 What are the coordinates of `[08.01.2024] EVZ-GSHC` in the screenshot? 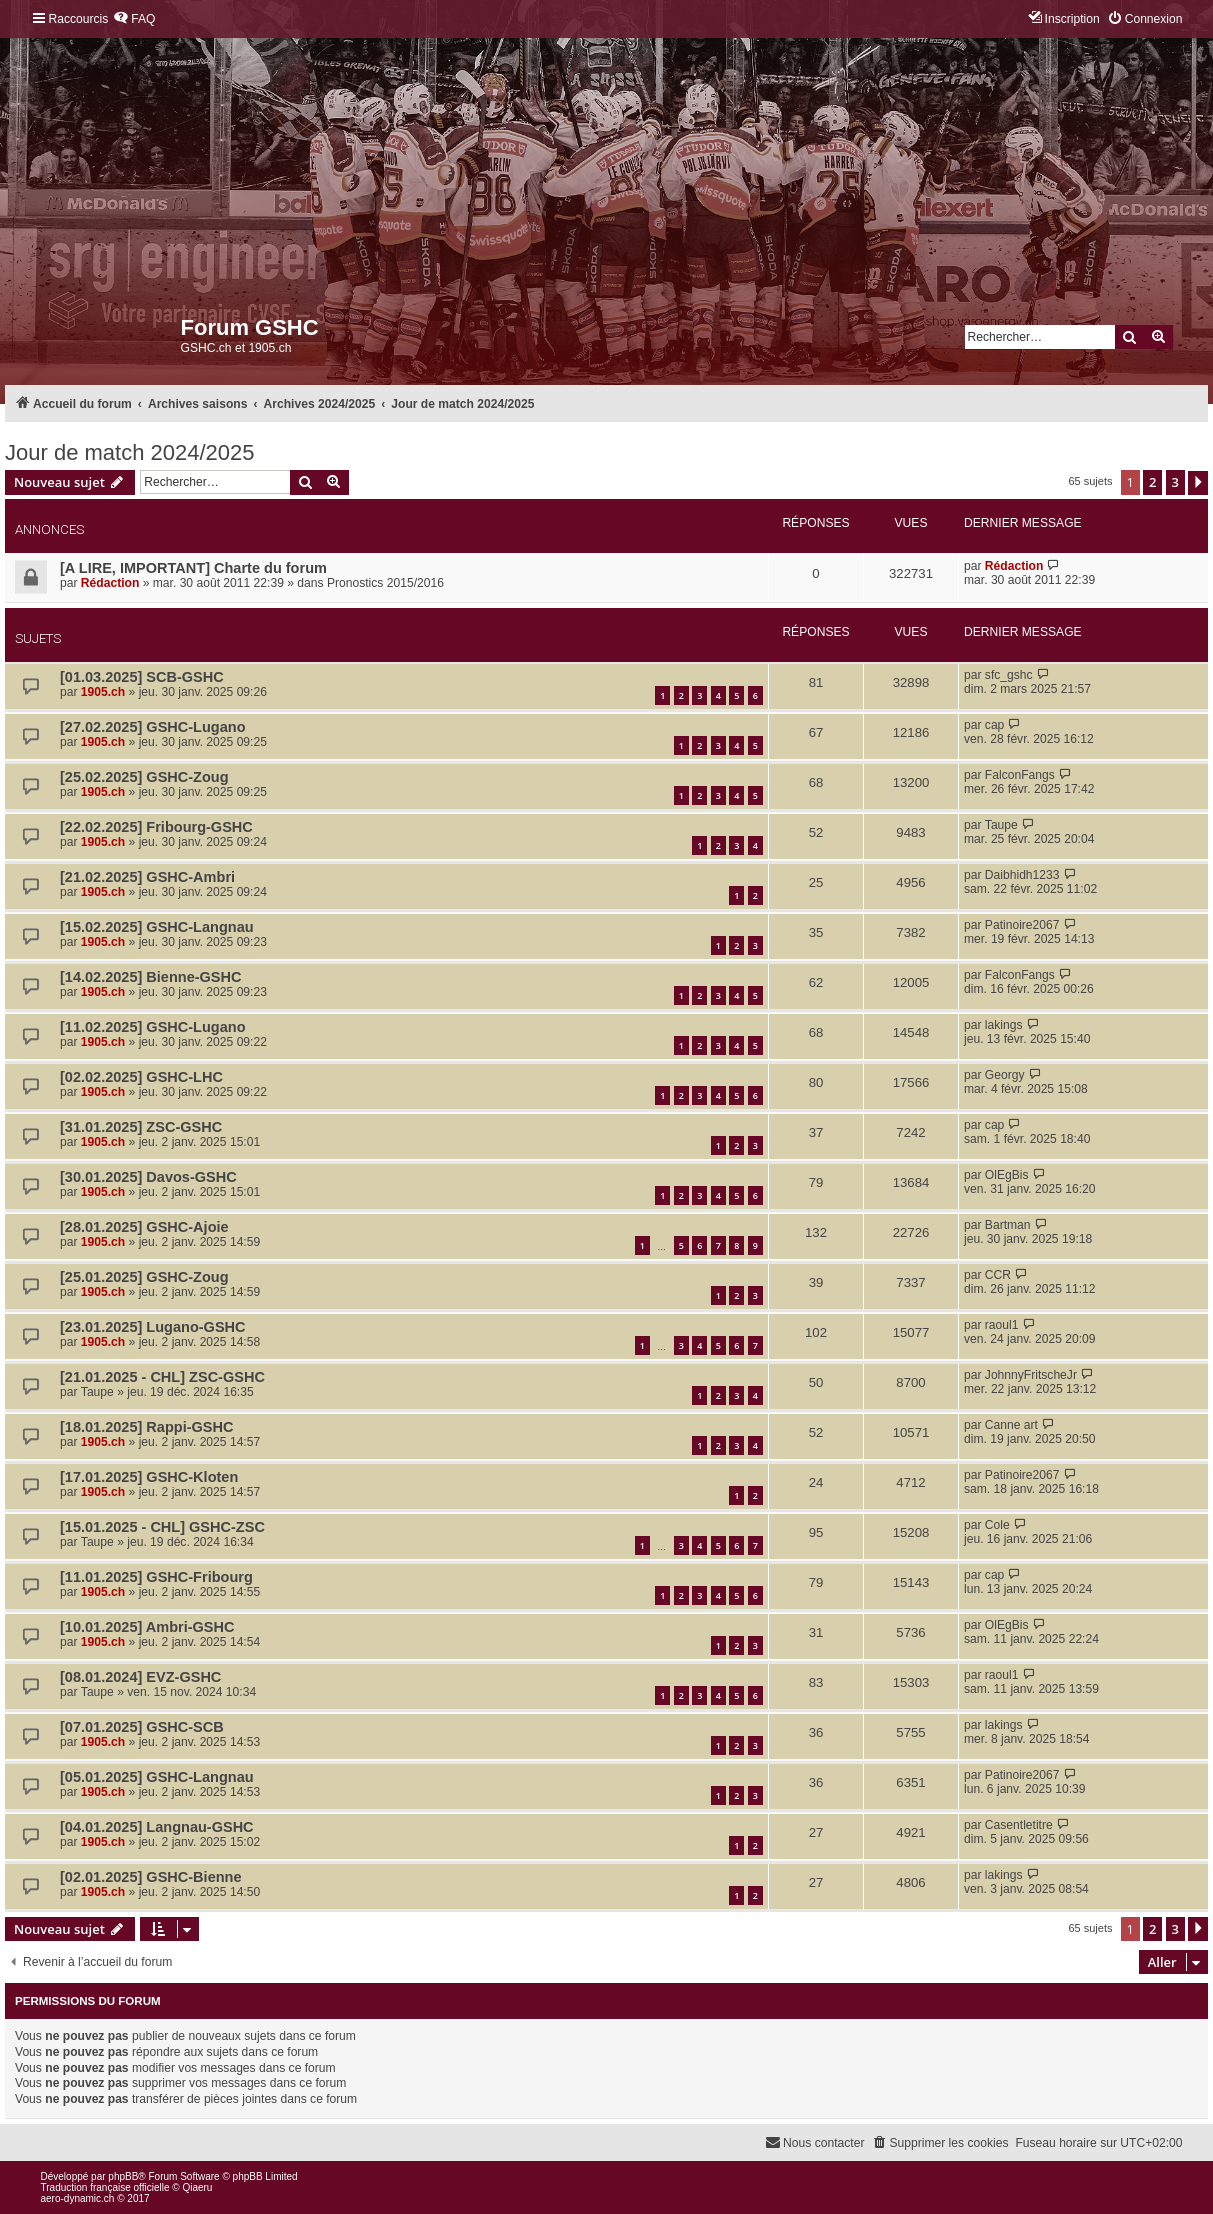 It's located at (140, 1677).